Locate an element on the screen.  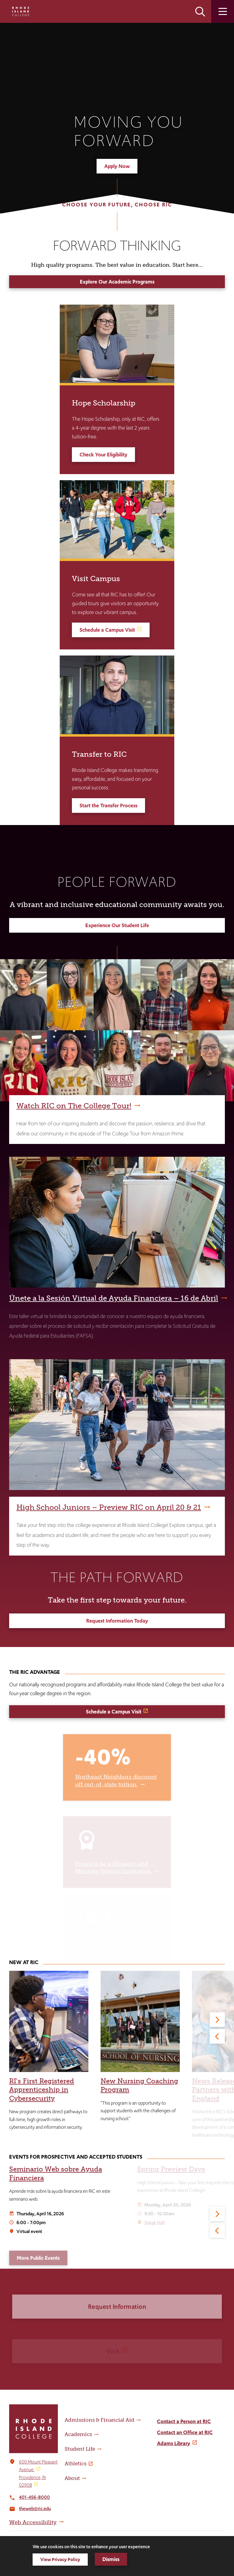
View Privacy Policy is located at coordinates (60, 2559).